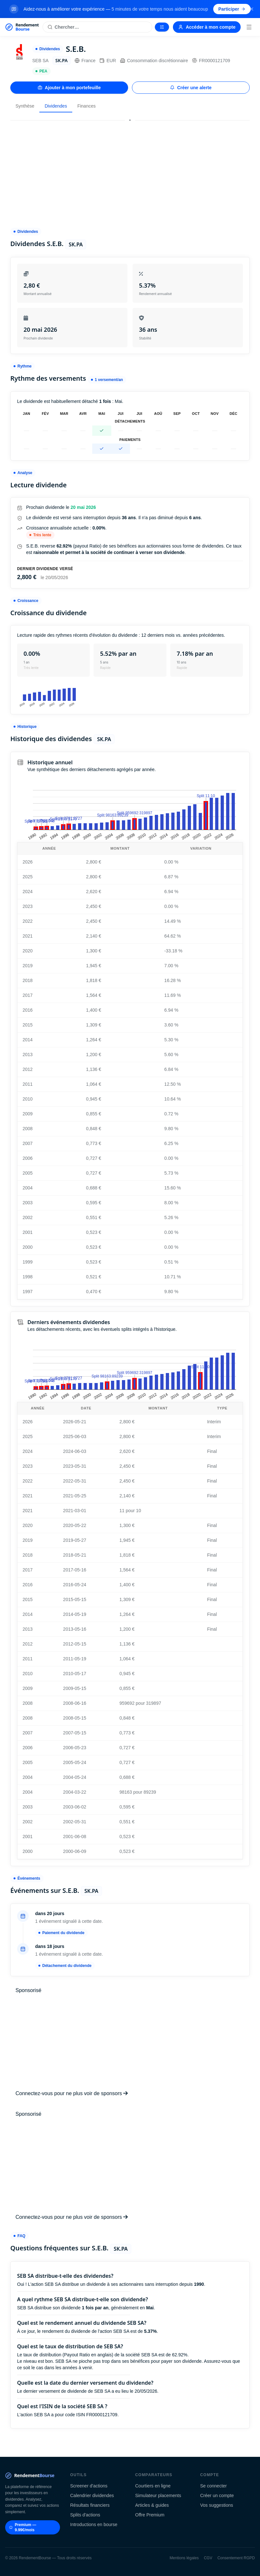  Describe the element at coordinates (213, 2485) in the screenshot. I see `Se connecter` at that location.